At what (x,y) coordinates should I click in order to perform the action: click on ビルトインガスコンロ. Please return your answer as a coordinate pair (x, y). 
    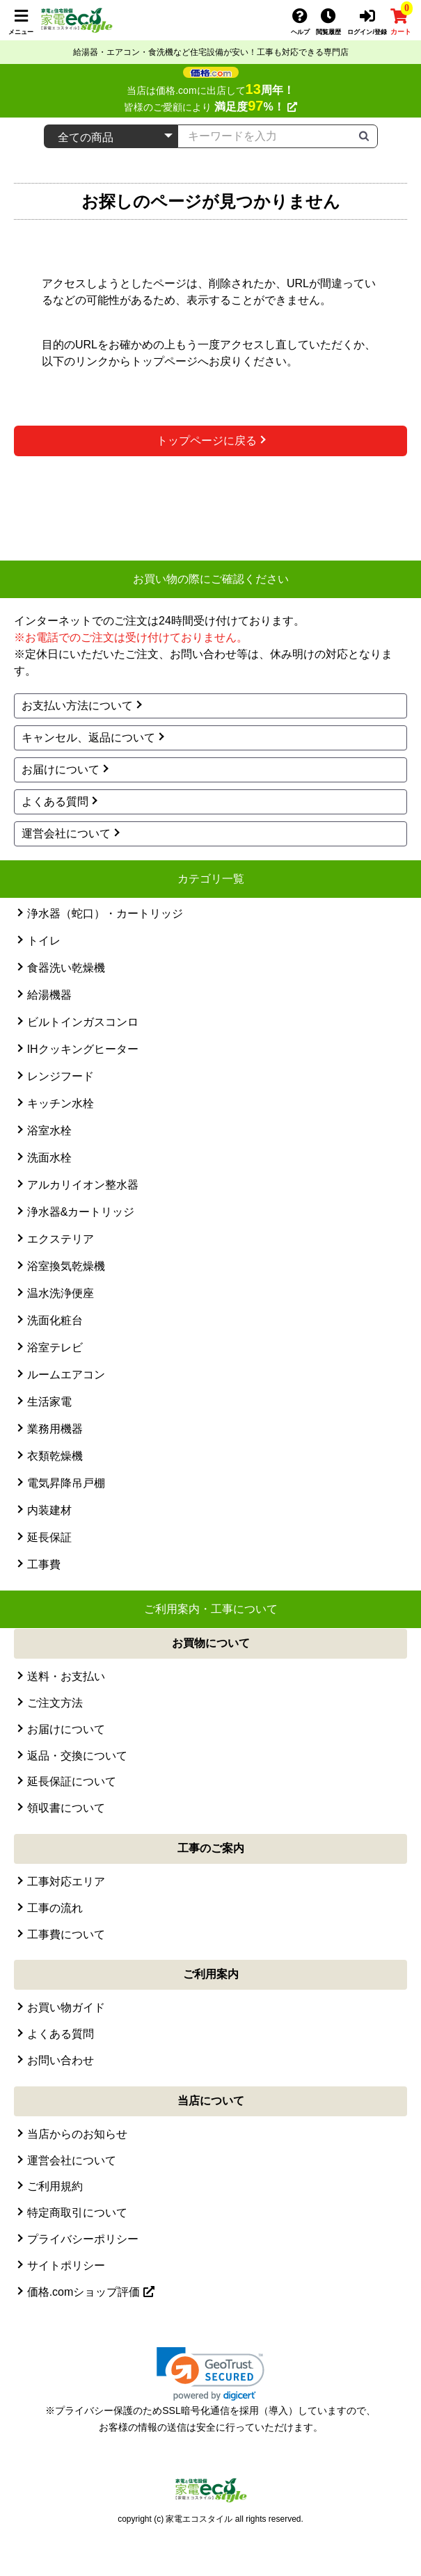
    Looking at the image, I should click on (82, 1022).